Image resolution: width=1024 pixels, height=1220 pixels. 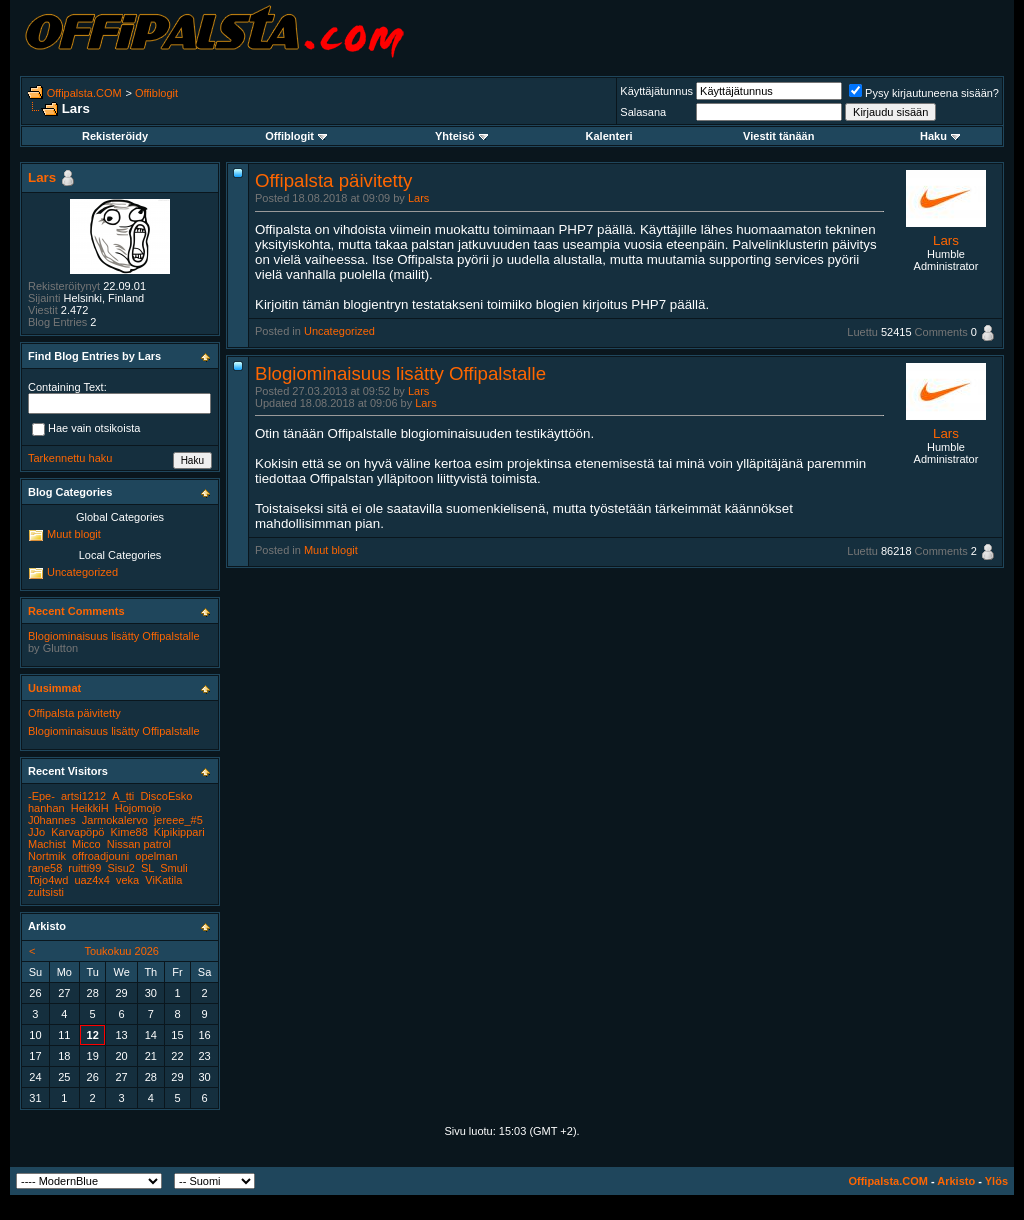 What do you see at coordinates (956, 1181) in the screenshot?
I see `Arkisto` at bounding box center [956, 1181].